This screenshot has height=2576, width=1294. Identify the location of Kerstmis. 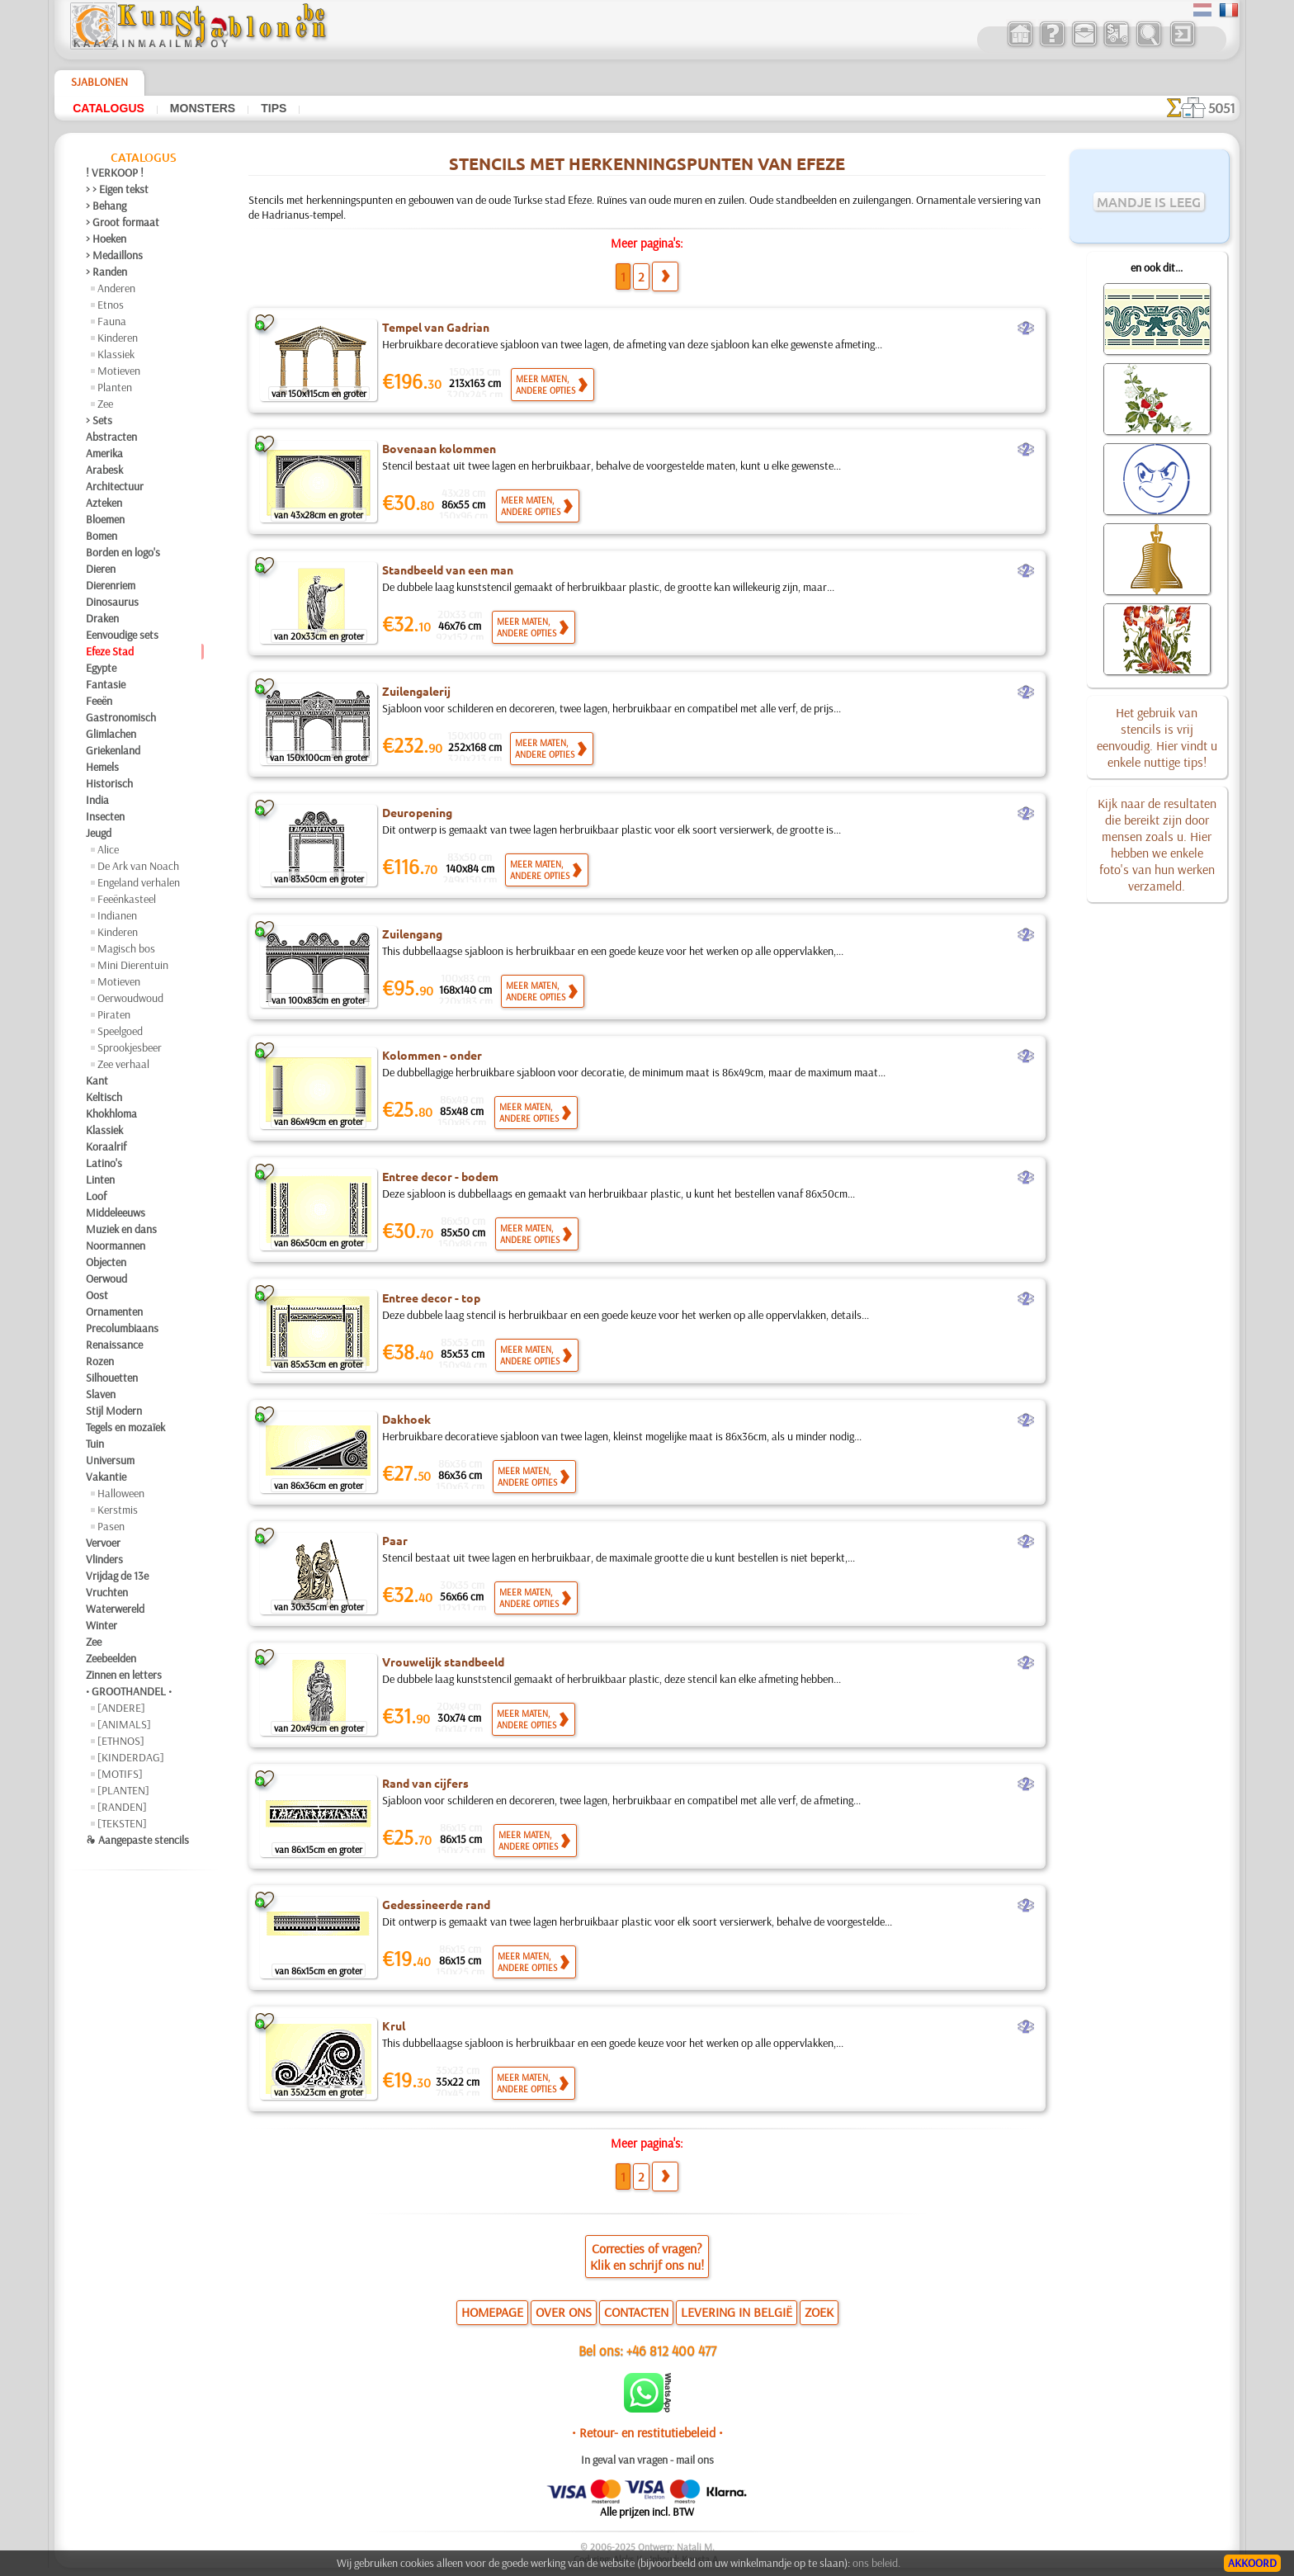
(117, 1509).